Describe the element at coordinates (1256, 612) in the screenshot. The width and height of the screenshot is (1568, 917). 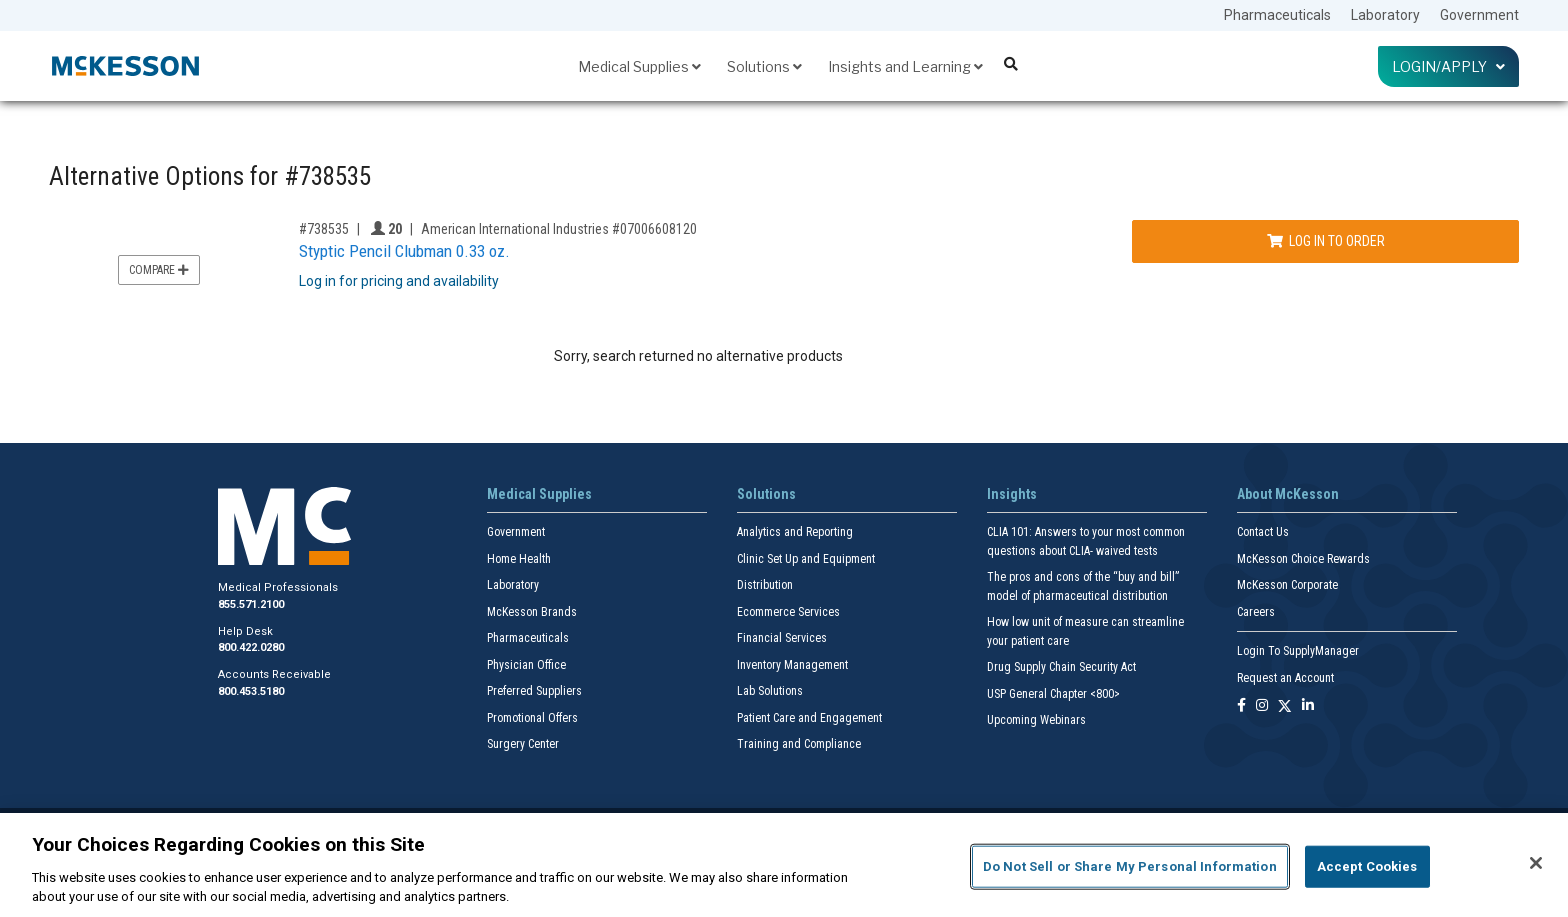
I see `Careers` at that location.